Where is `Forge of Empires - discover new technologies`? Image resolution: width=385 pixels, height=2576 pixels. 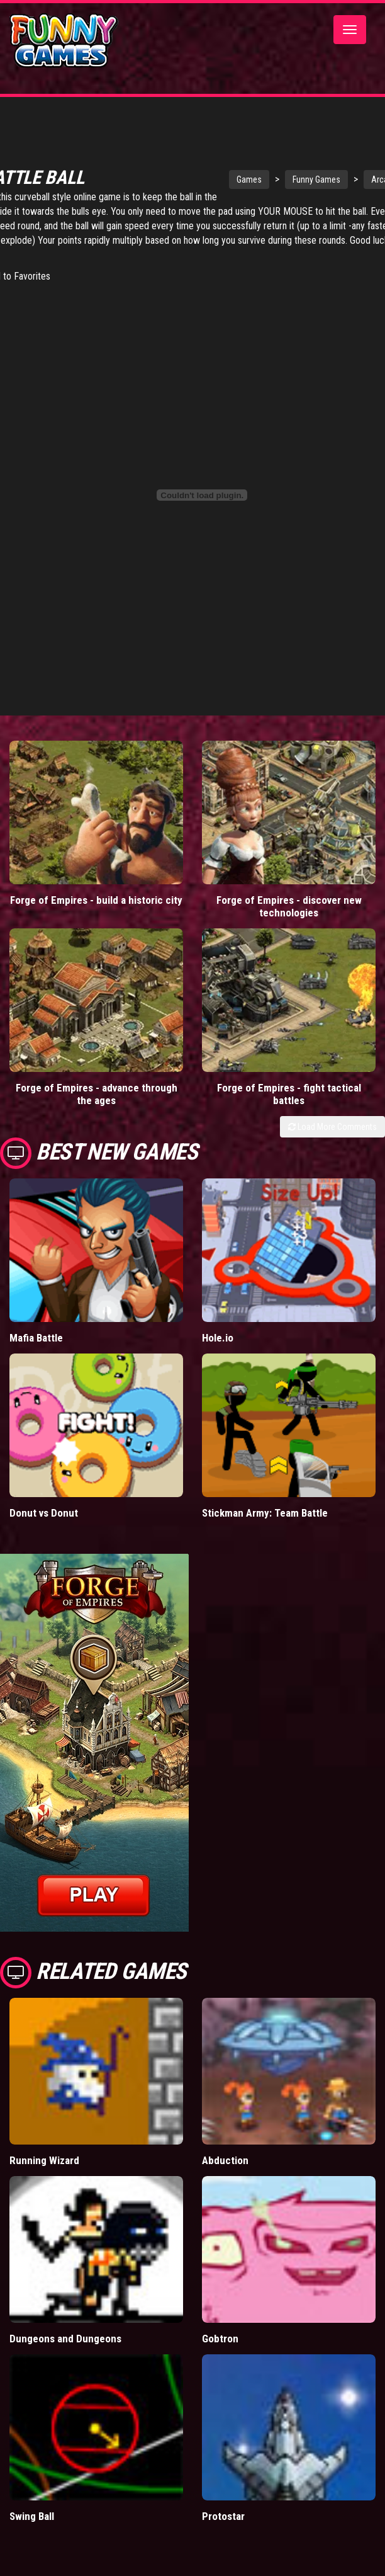
Forge of Empires - discover new technologies is located at coordinates (289, 908).